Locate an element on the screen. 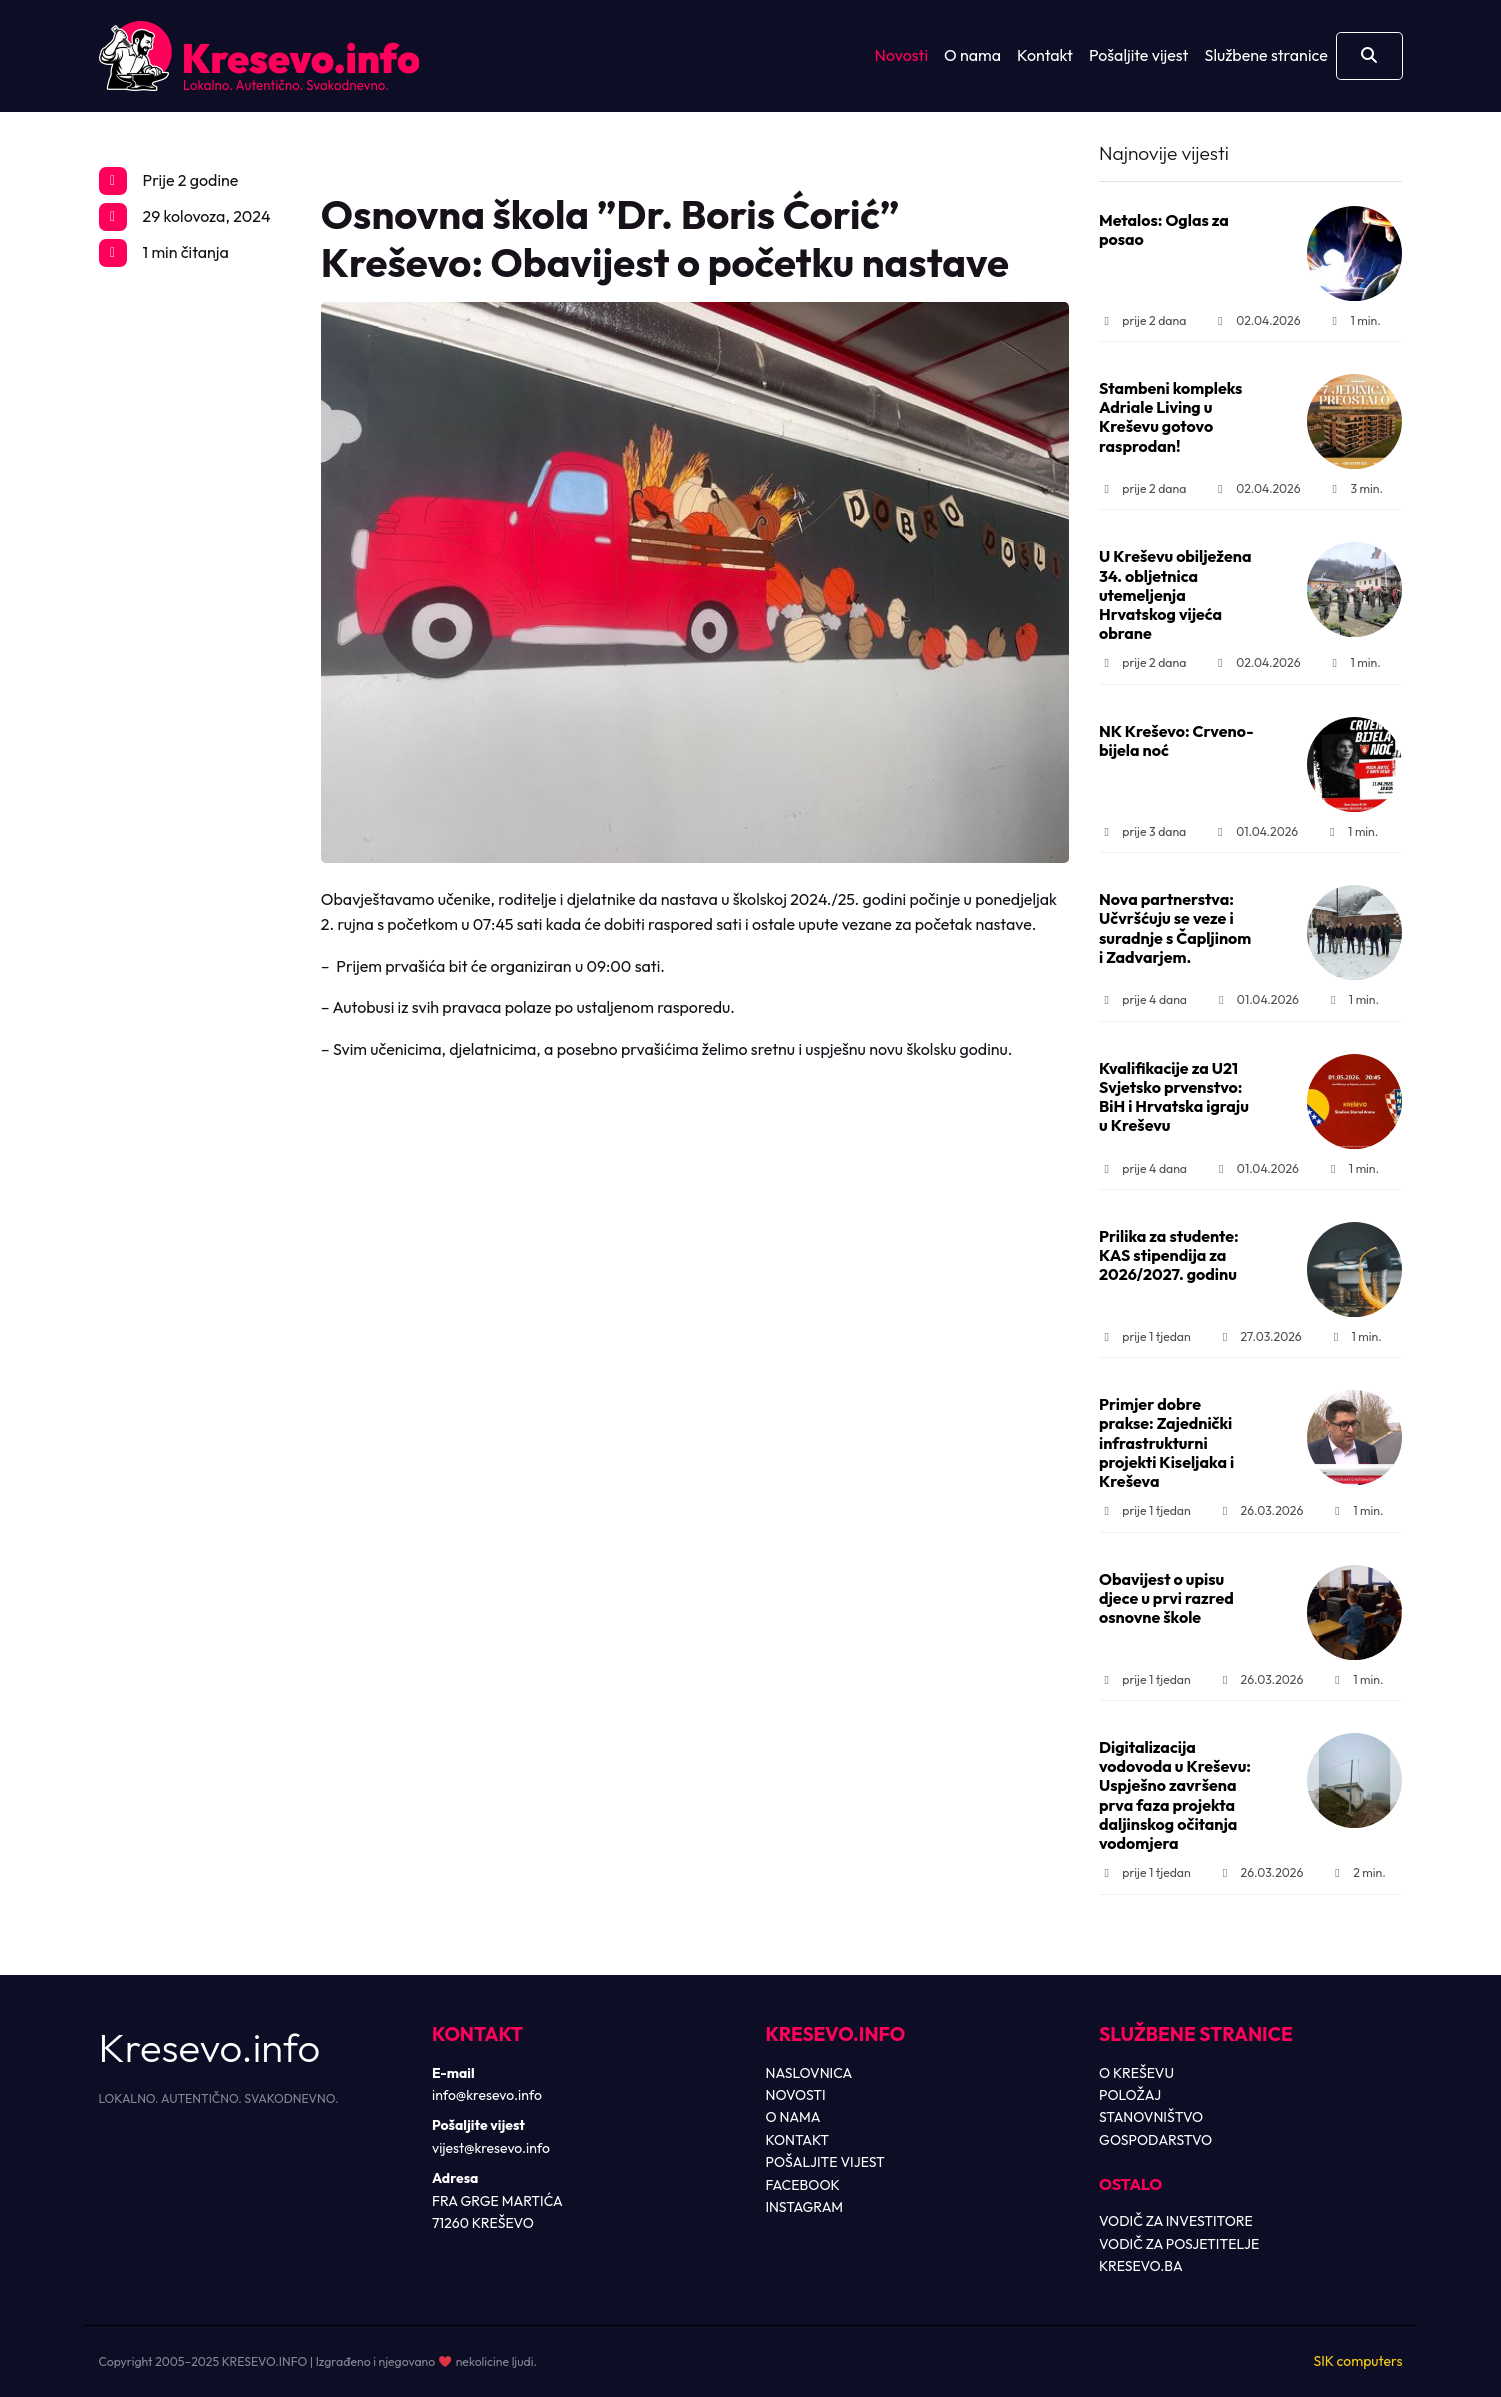 The image size is (1501, 2397). [Otvori pretragu] is located at coordinates (1369, 56).